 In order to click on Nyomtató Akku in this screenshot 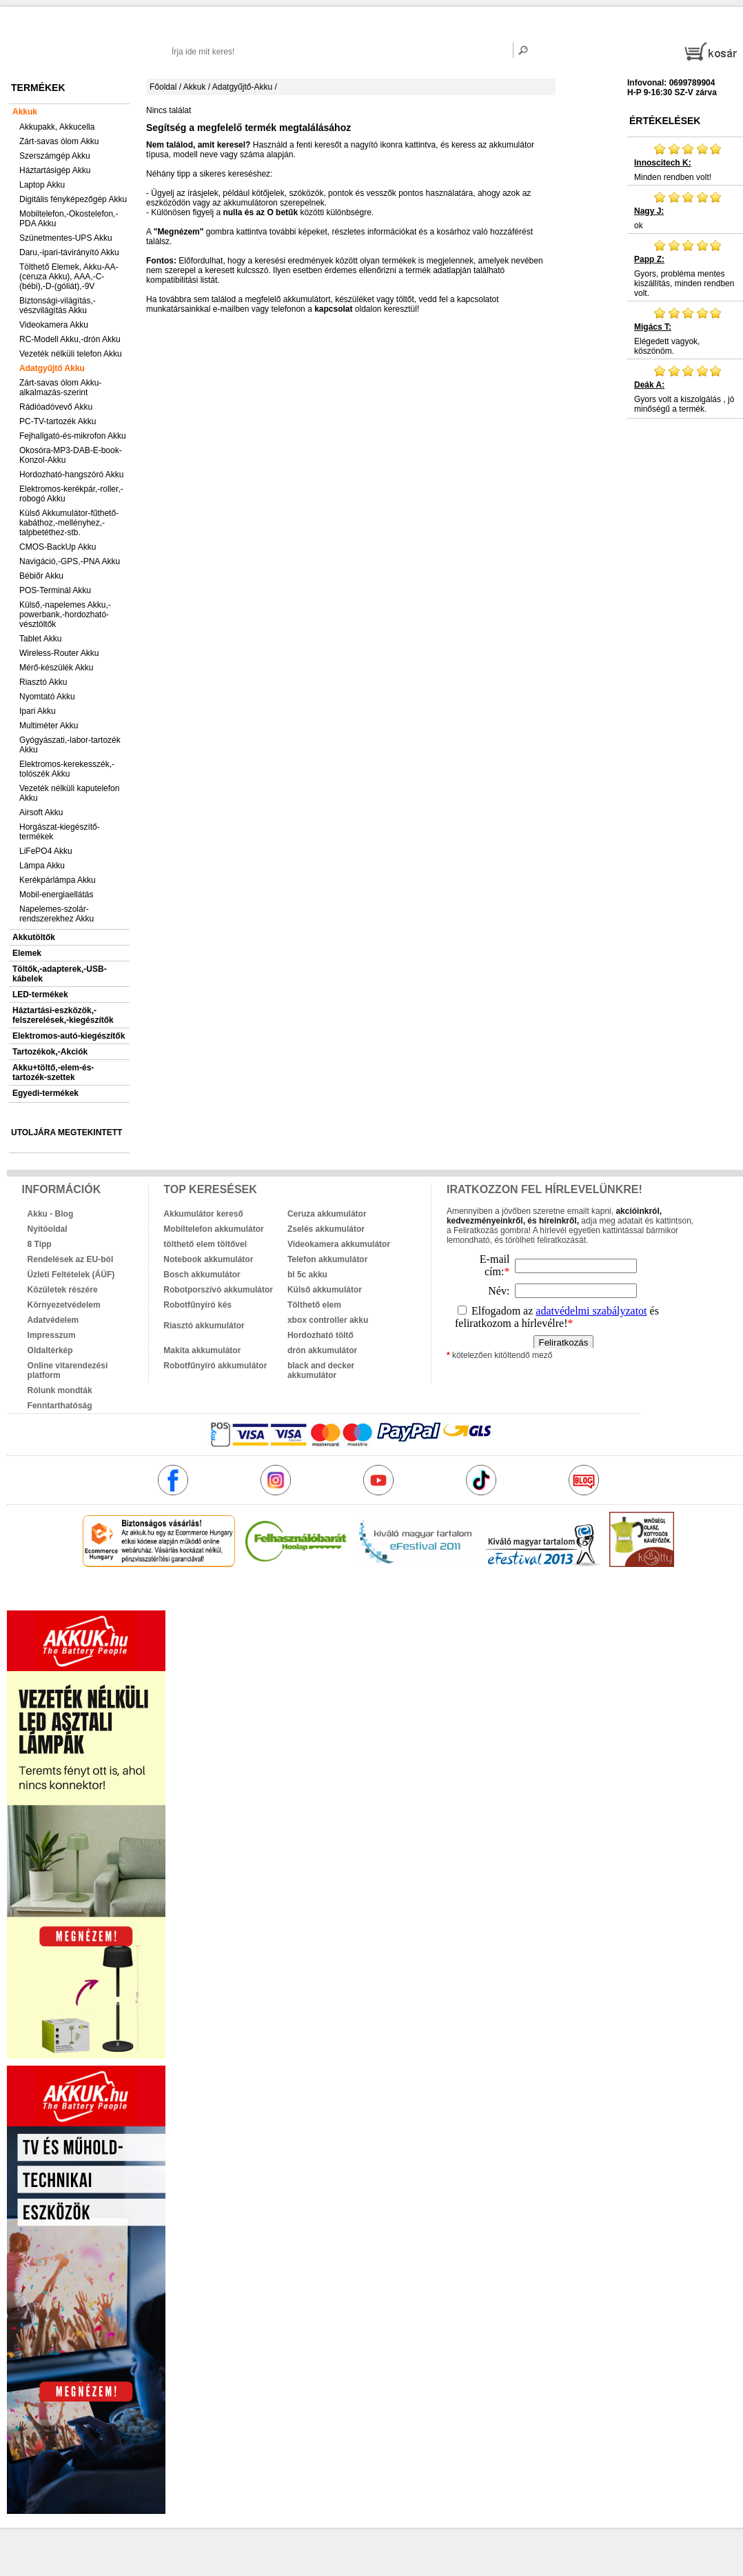, I will do `click(47, 696)`.